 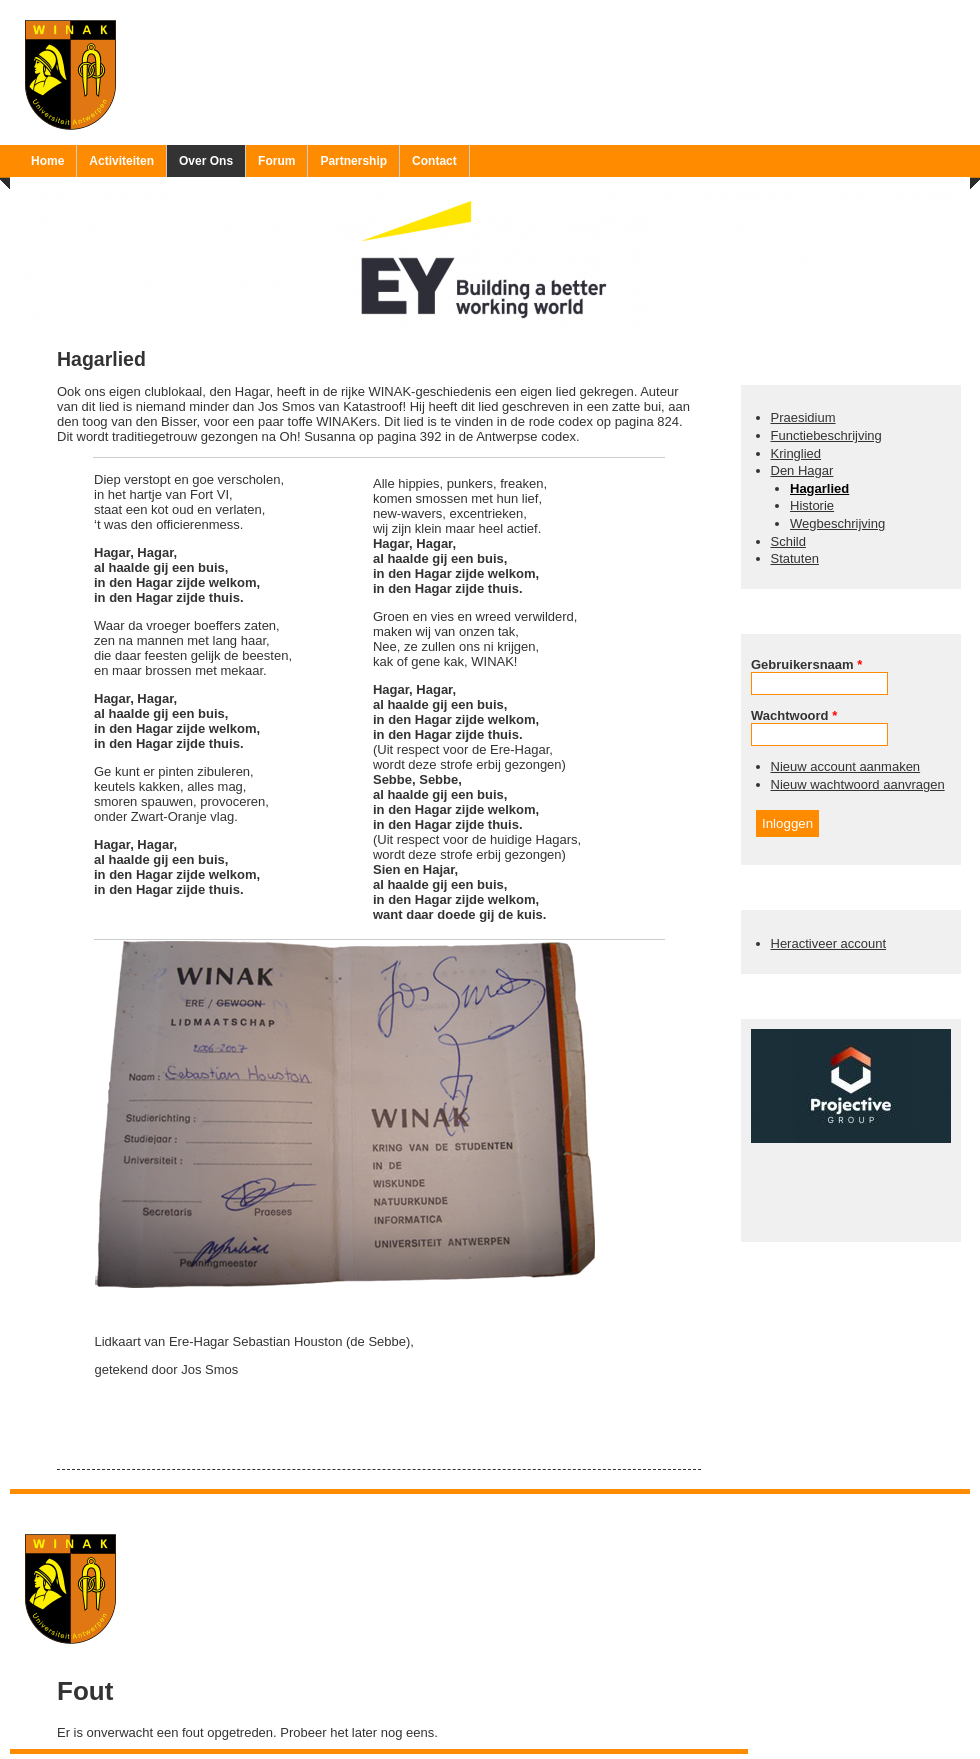 What do you see at coordinates (858, 784) in the screenshot?
I see `Nieuw wachtwoord aanvragen` at bounding box center [858, 784].